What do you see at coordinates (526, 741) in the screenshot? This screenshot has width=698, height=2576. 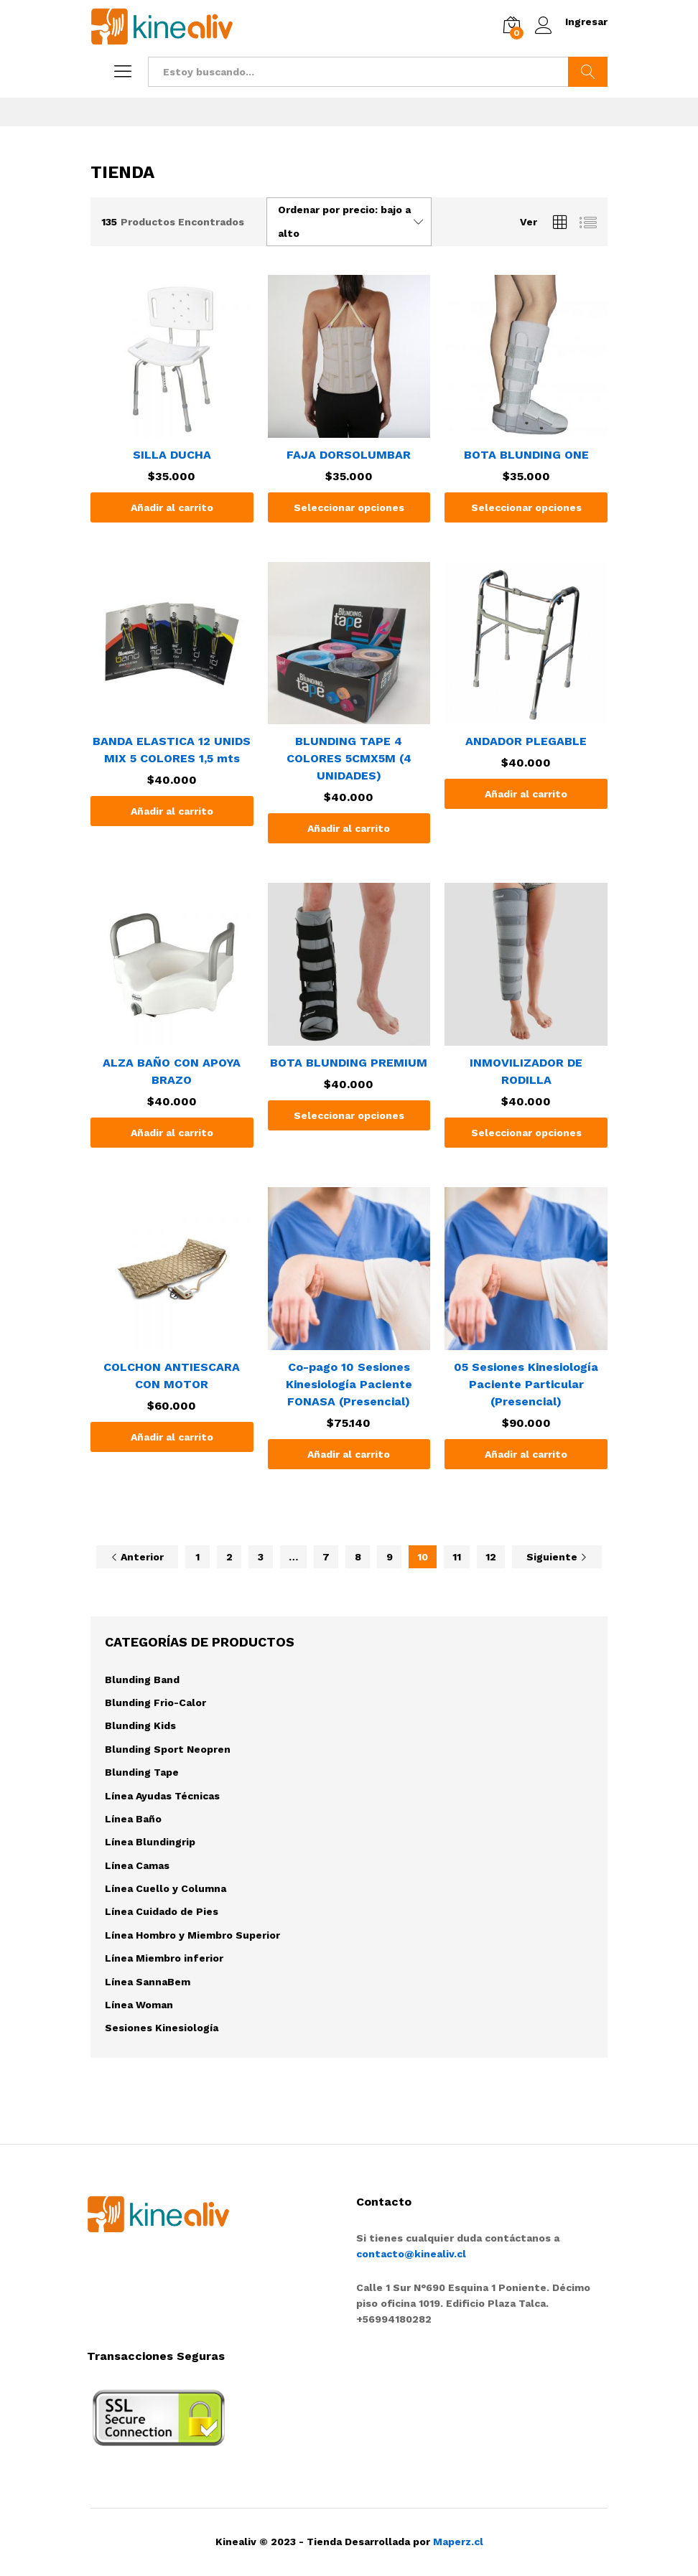 I see `ANDADOR PLEGABLE` at bounding box center [526, 741].